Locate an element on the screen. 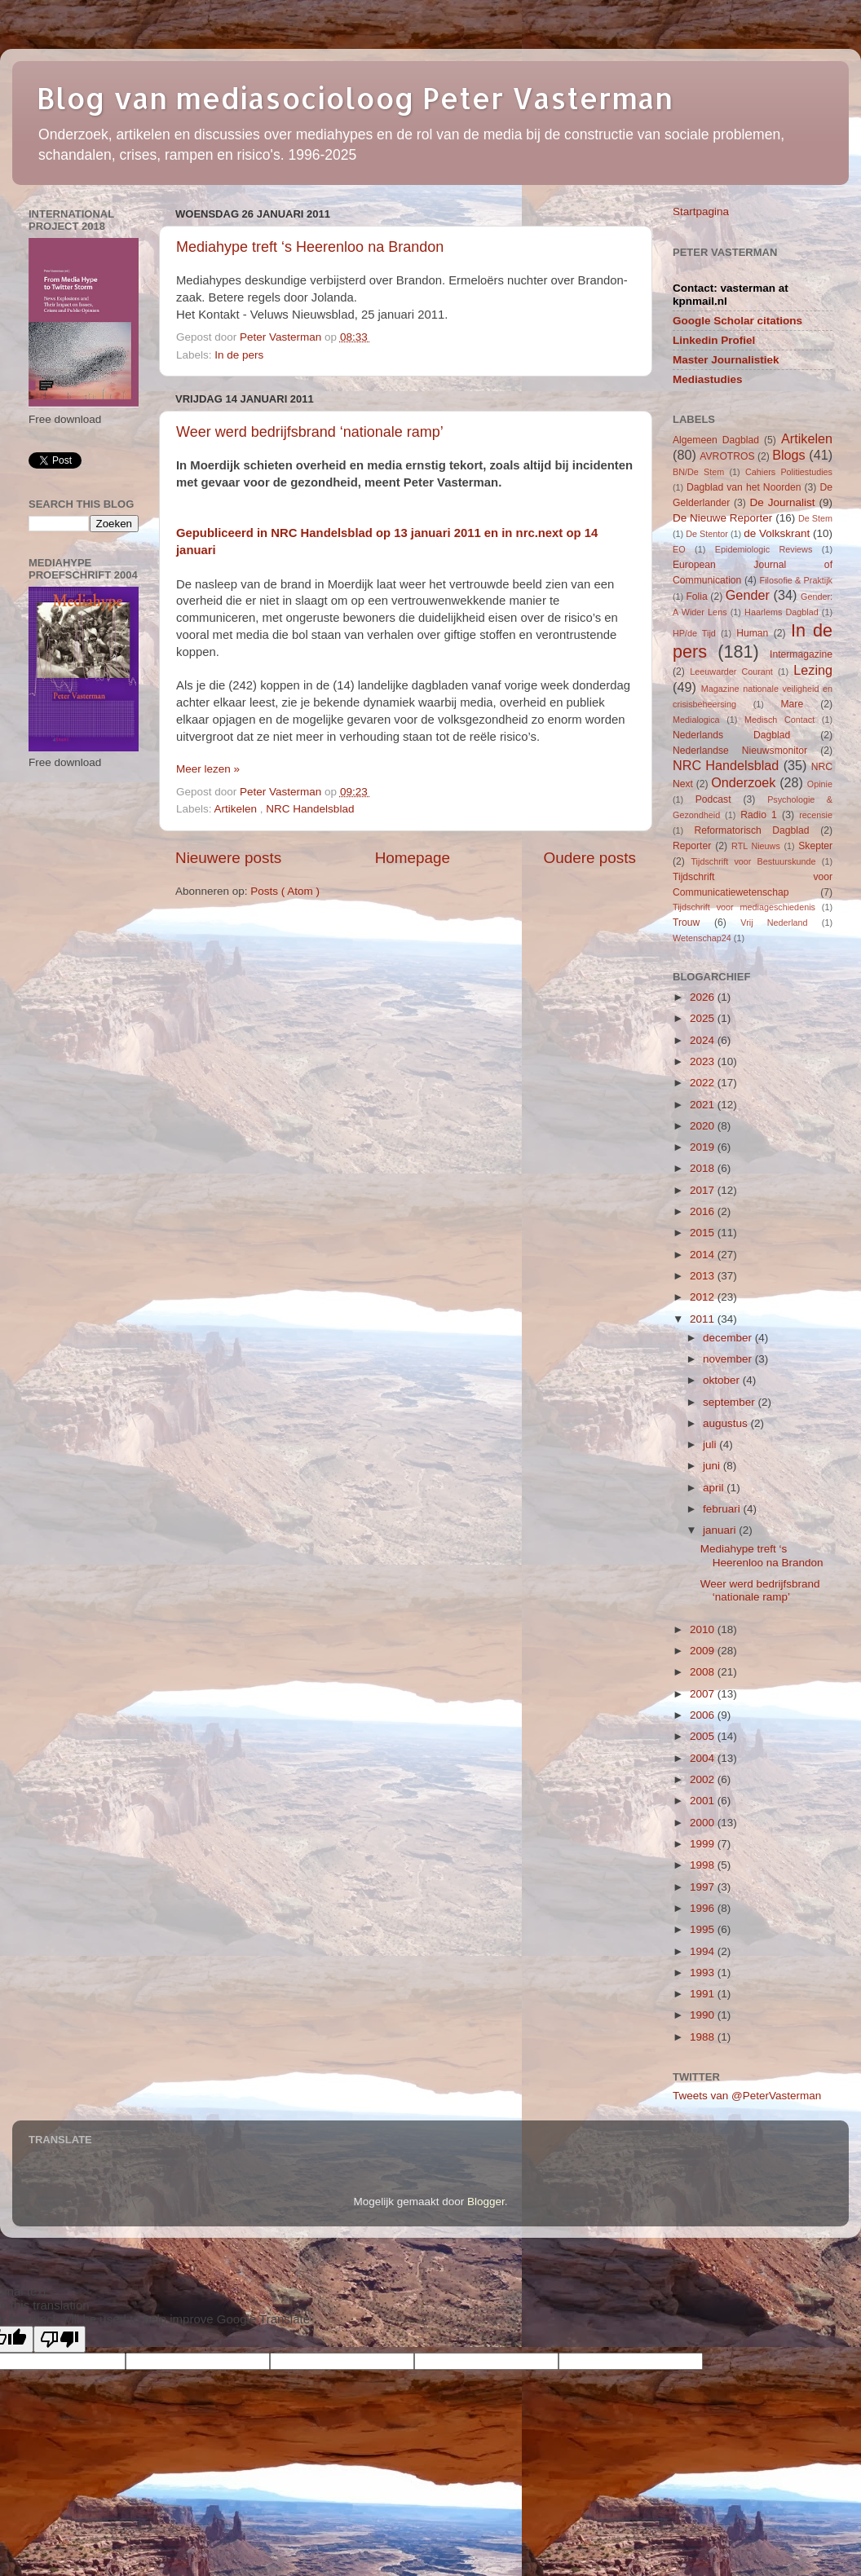 The image size is (861, 2576). Dagblad van het Noorden is located at coordinates (744, 487).